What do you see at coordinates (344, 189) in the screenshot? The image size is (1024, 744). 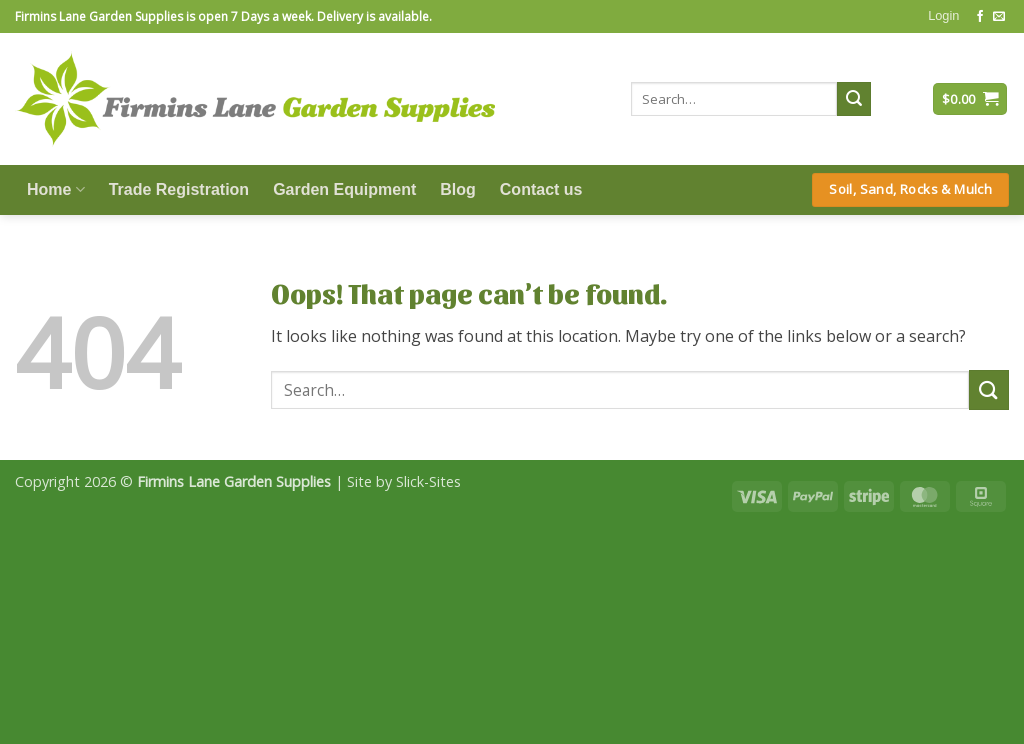 I see `Garden Equipment` at bounding box center [344, 189].